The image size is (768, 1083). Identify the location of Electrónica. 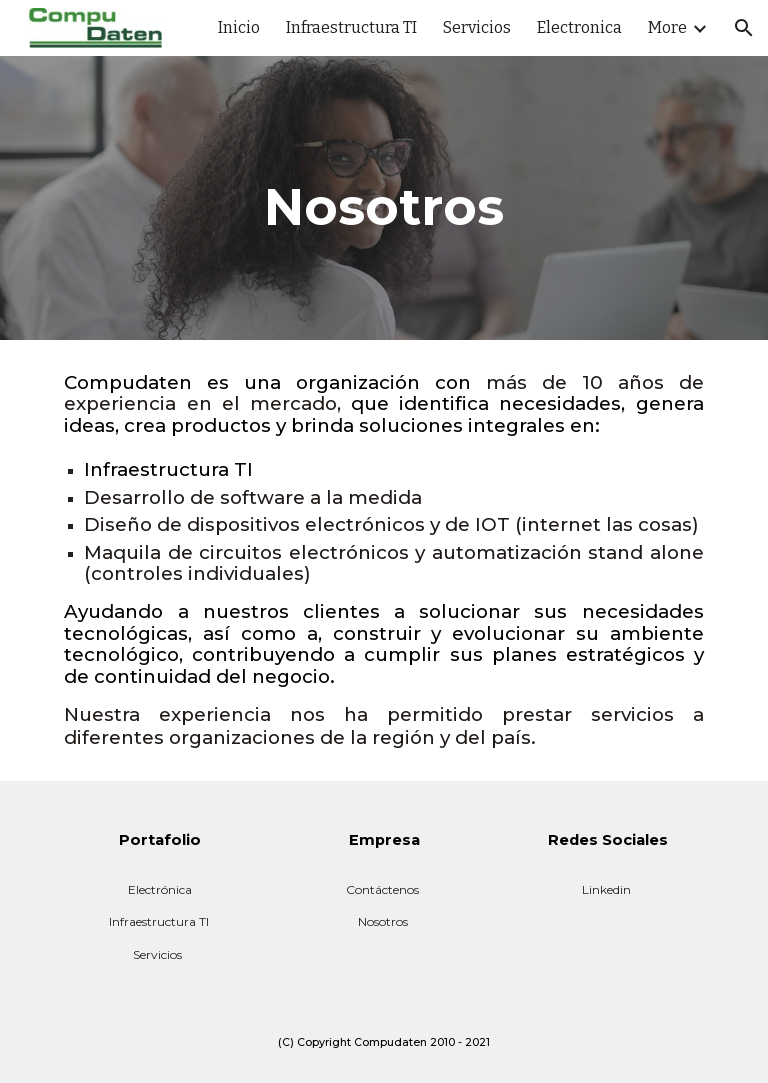
(160, 889).